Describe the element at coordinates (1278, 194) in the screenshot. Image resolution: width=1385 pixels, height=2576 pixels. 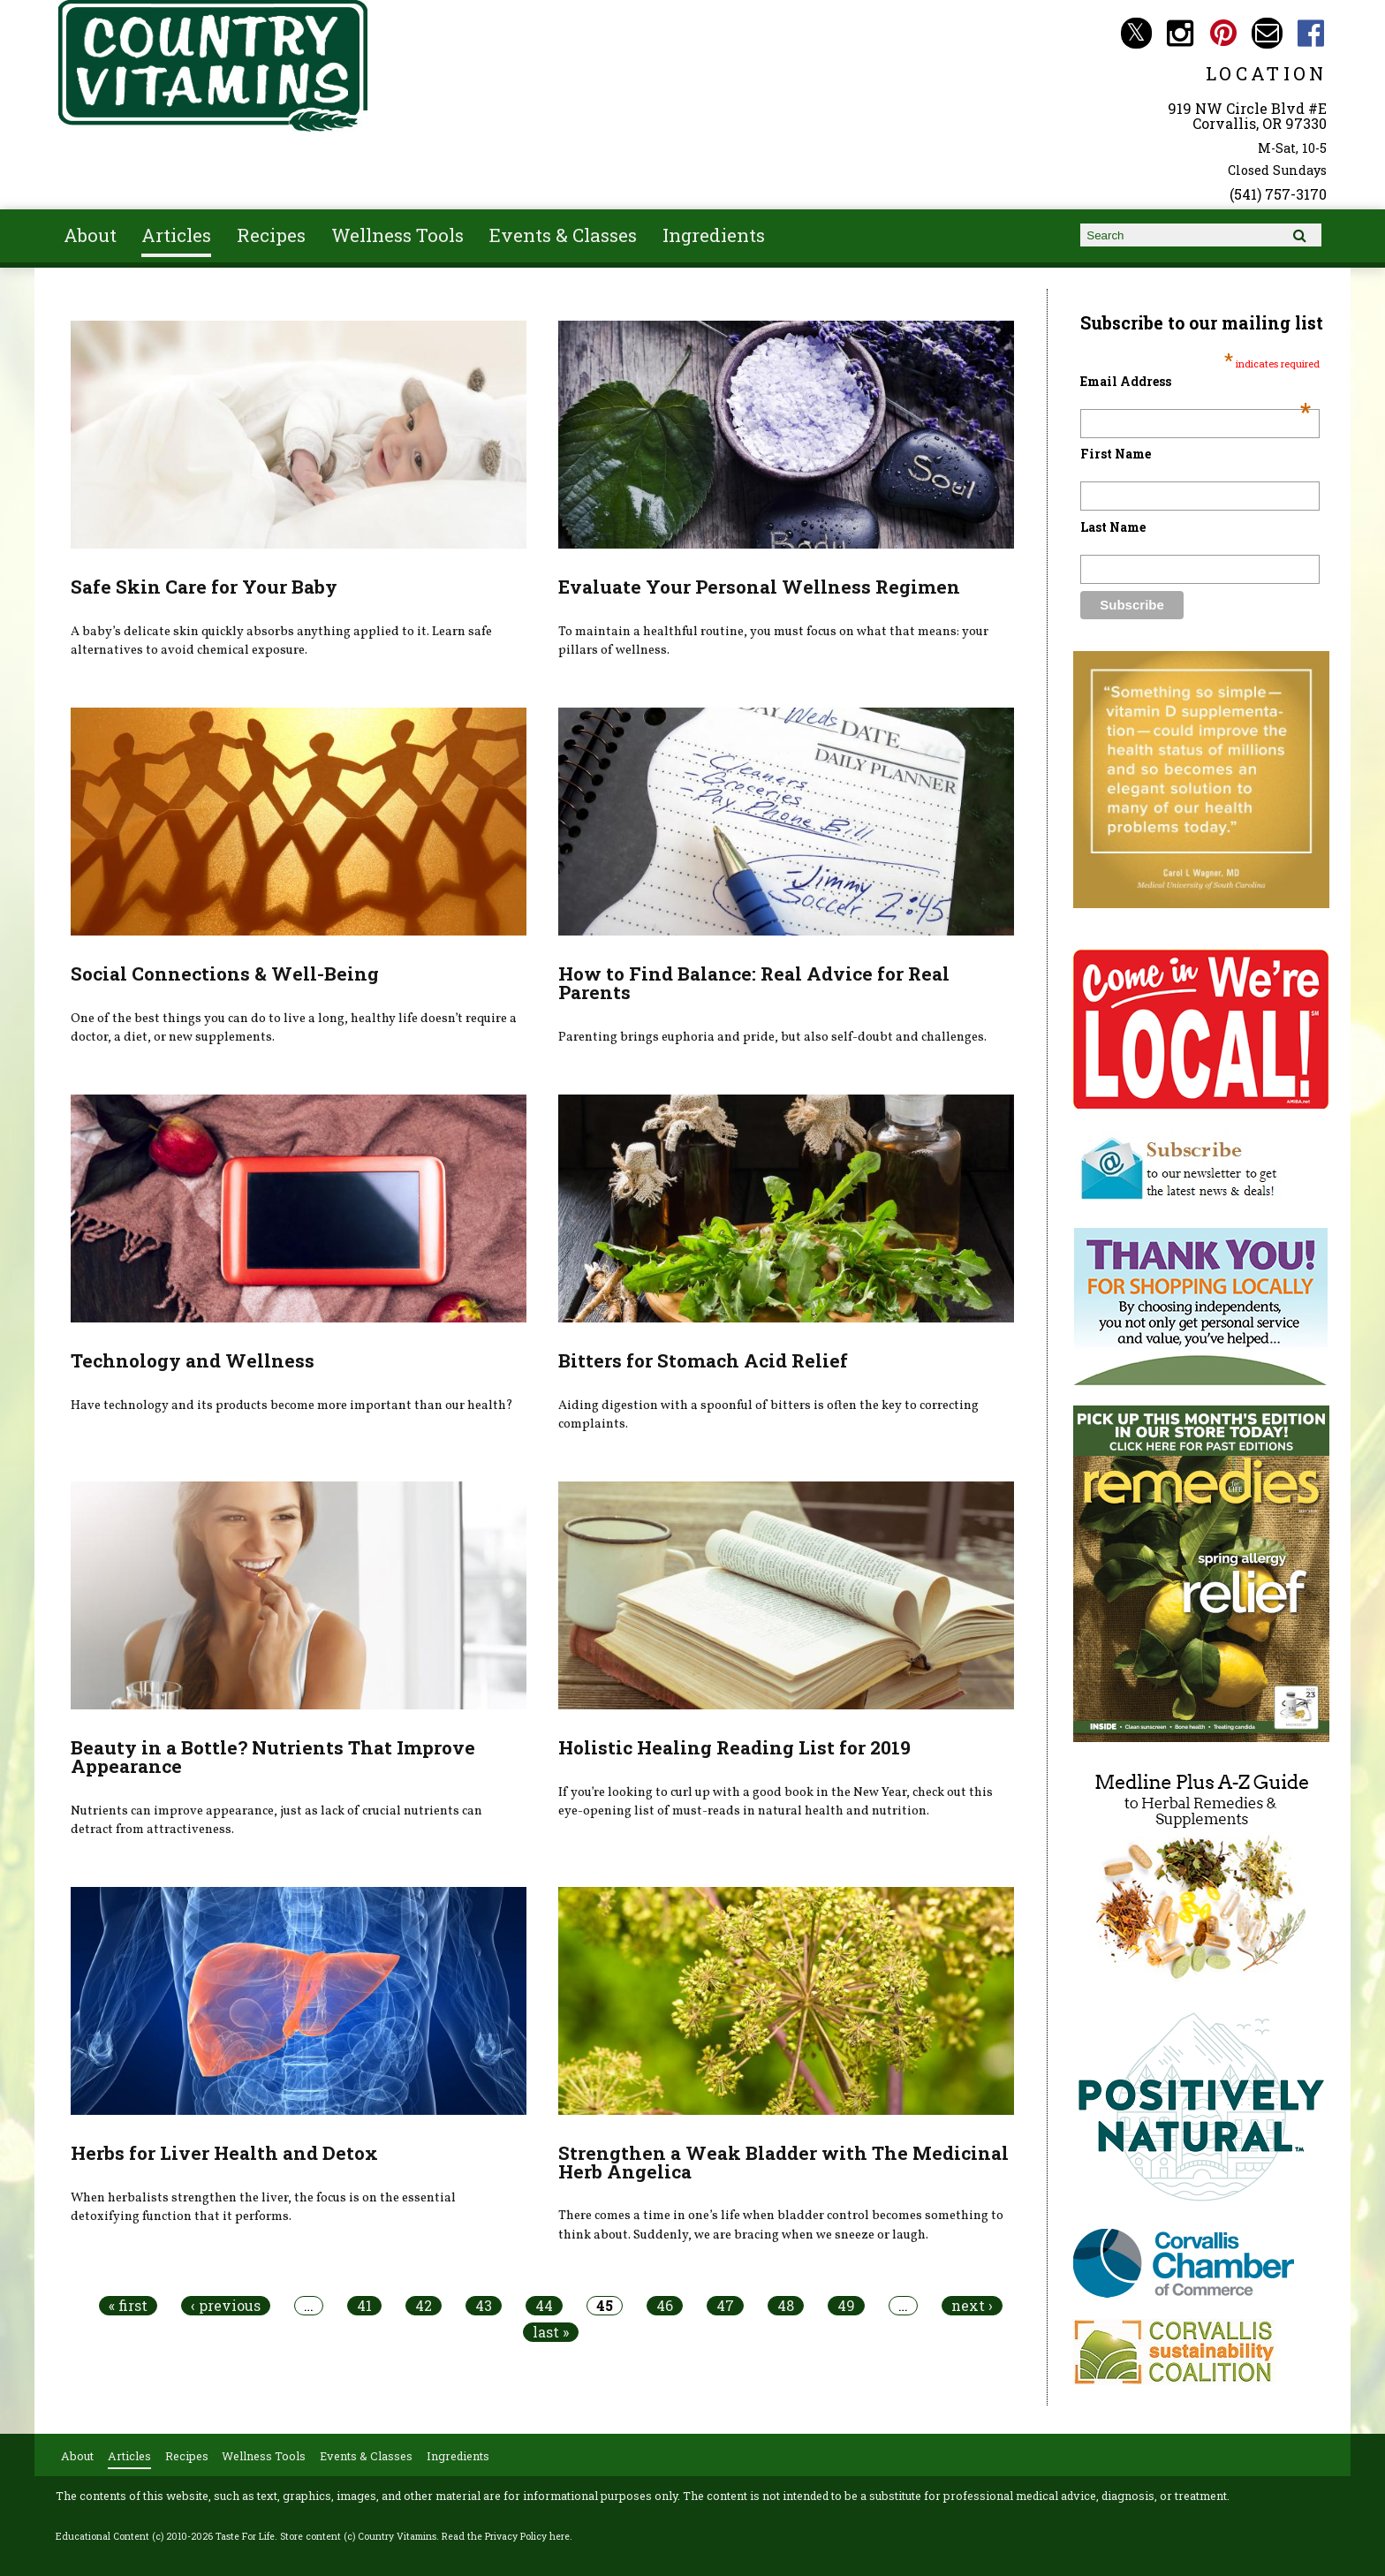
I see `(541) 757-3170` at that location.